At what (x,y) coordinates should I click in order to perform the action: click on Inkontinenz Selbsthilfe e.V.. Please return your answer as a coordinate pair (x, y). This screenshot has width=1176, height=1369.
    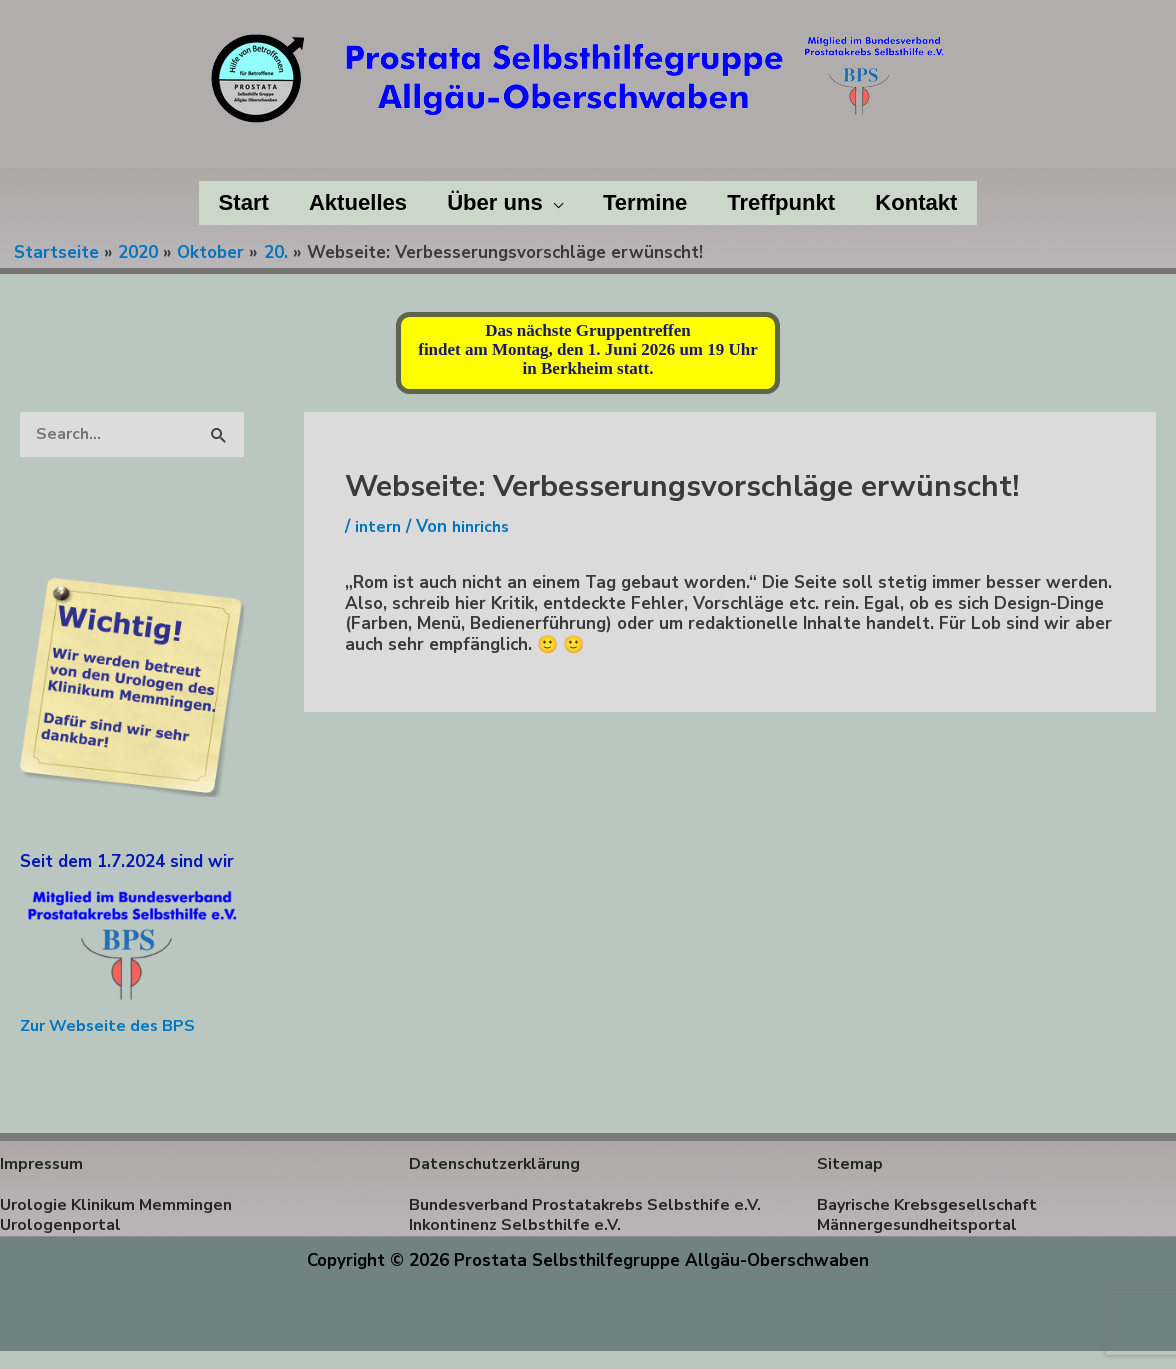
    Looking at the image, I should click on (520, 1246).